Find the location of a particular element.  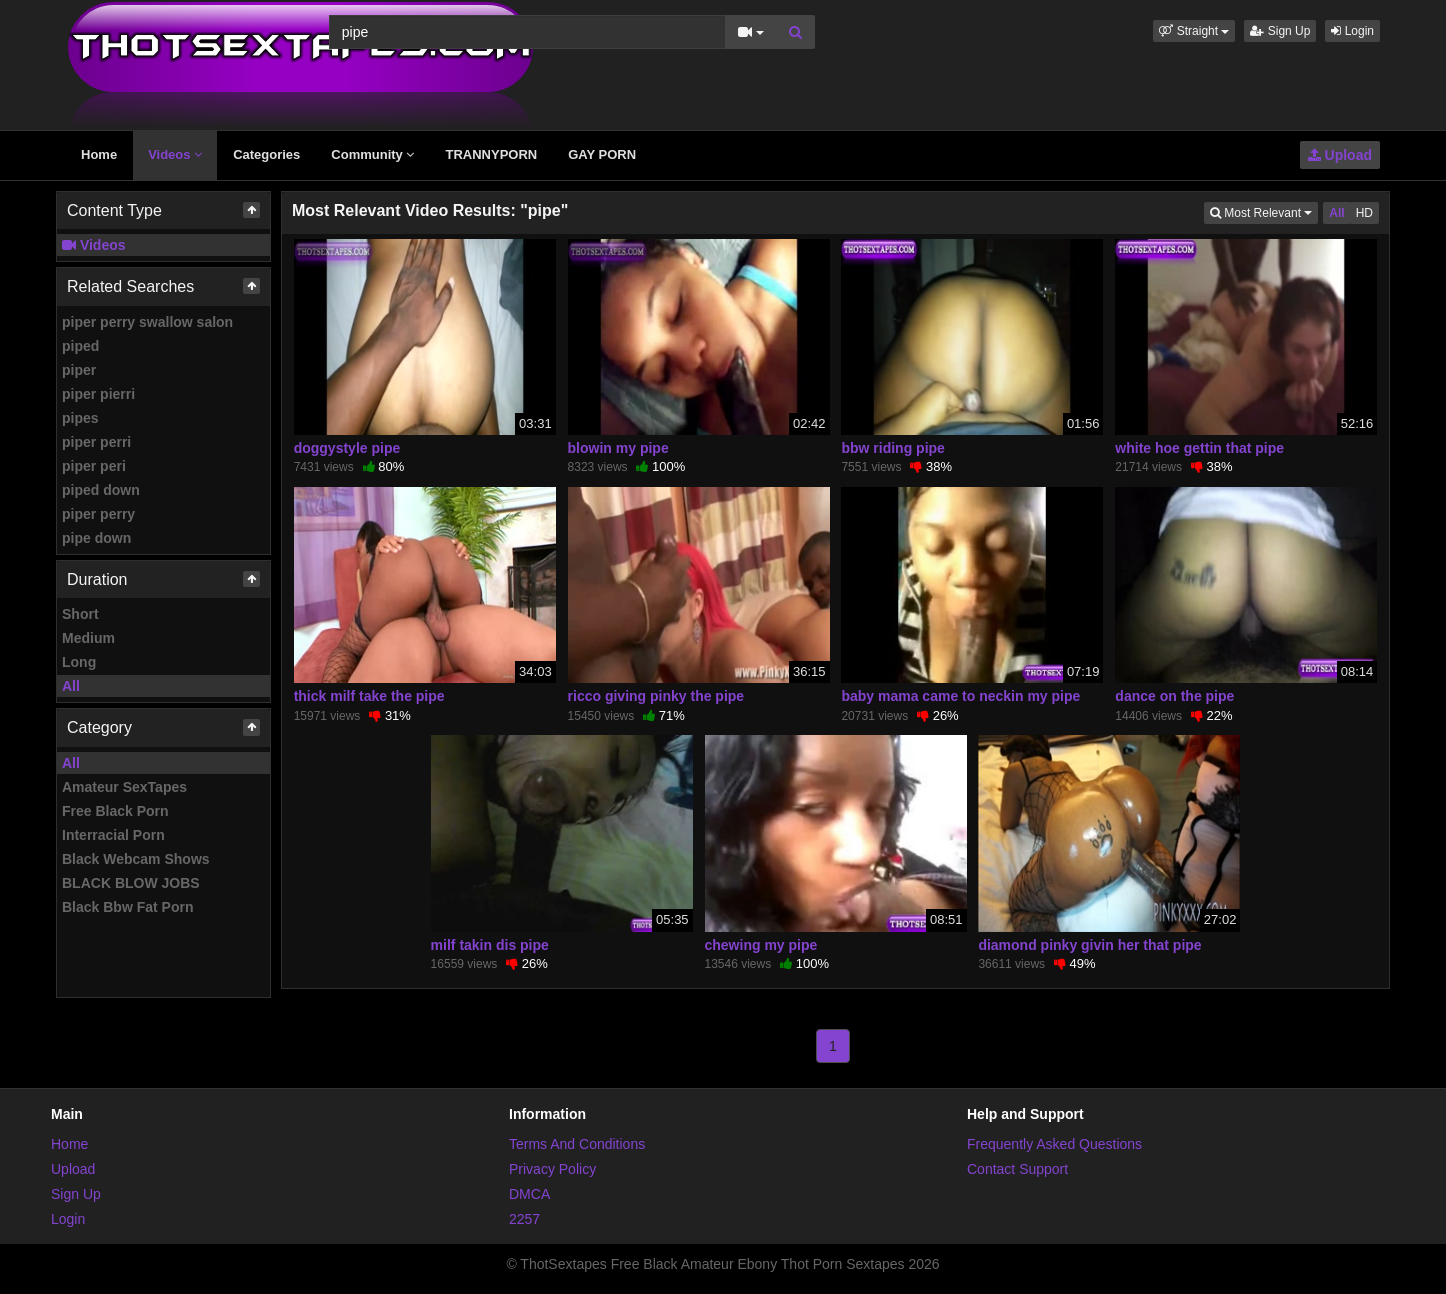

Frequently Asked Questions is located at coordinates (1054, 1144).